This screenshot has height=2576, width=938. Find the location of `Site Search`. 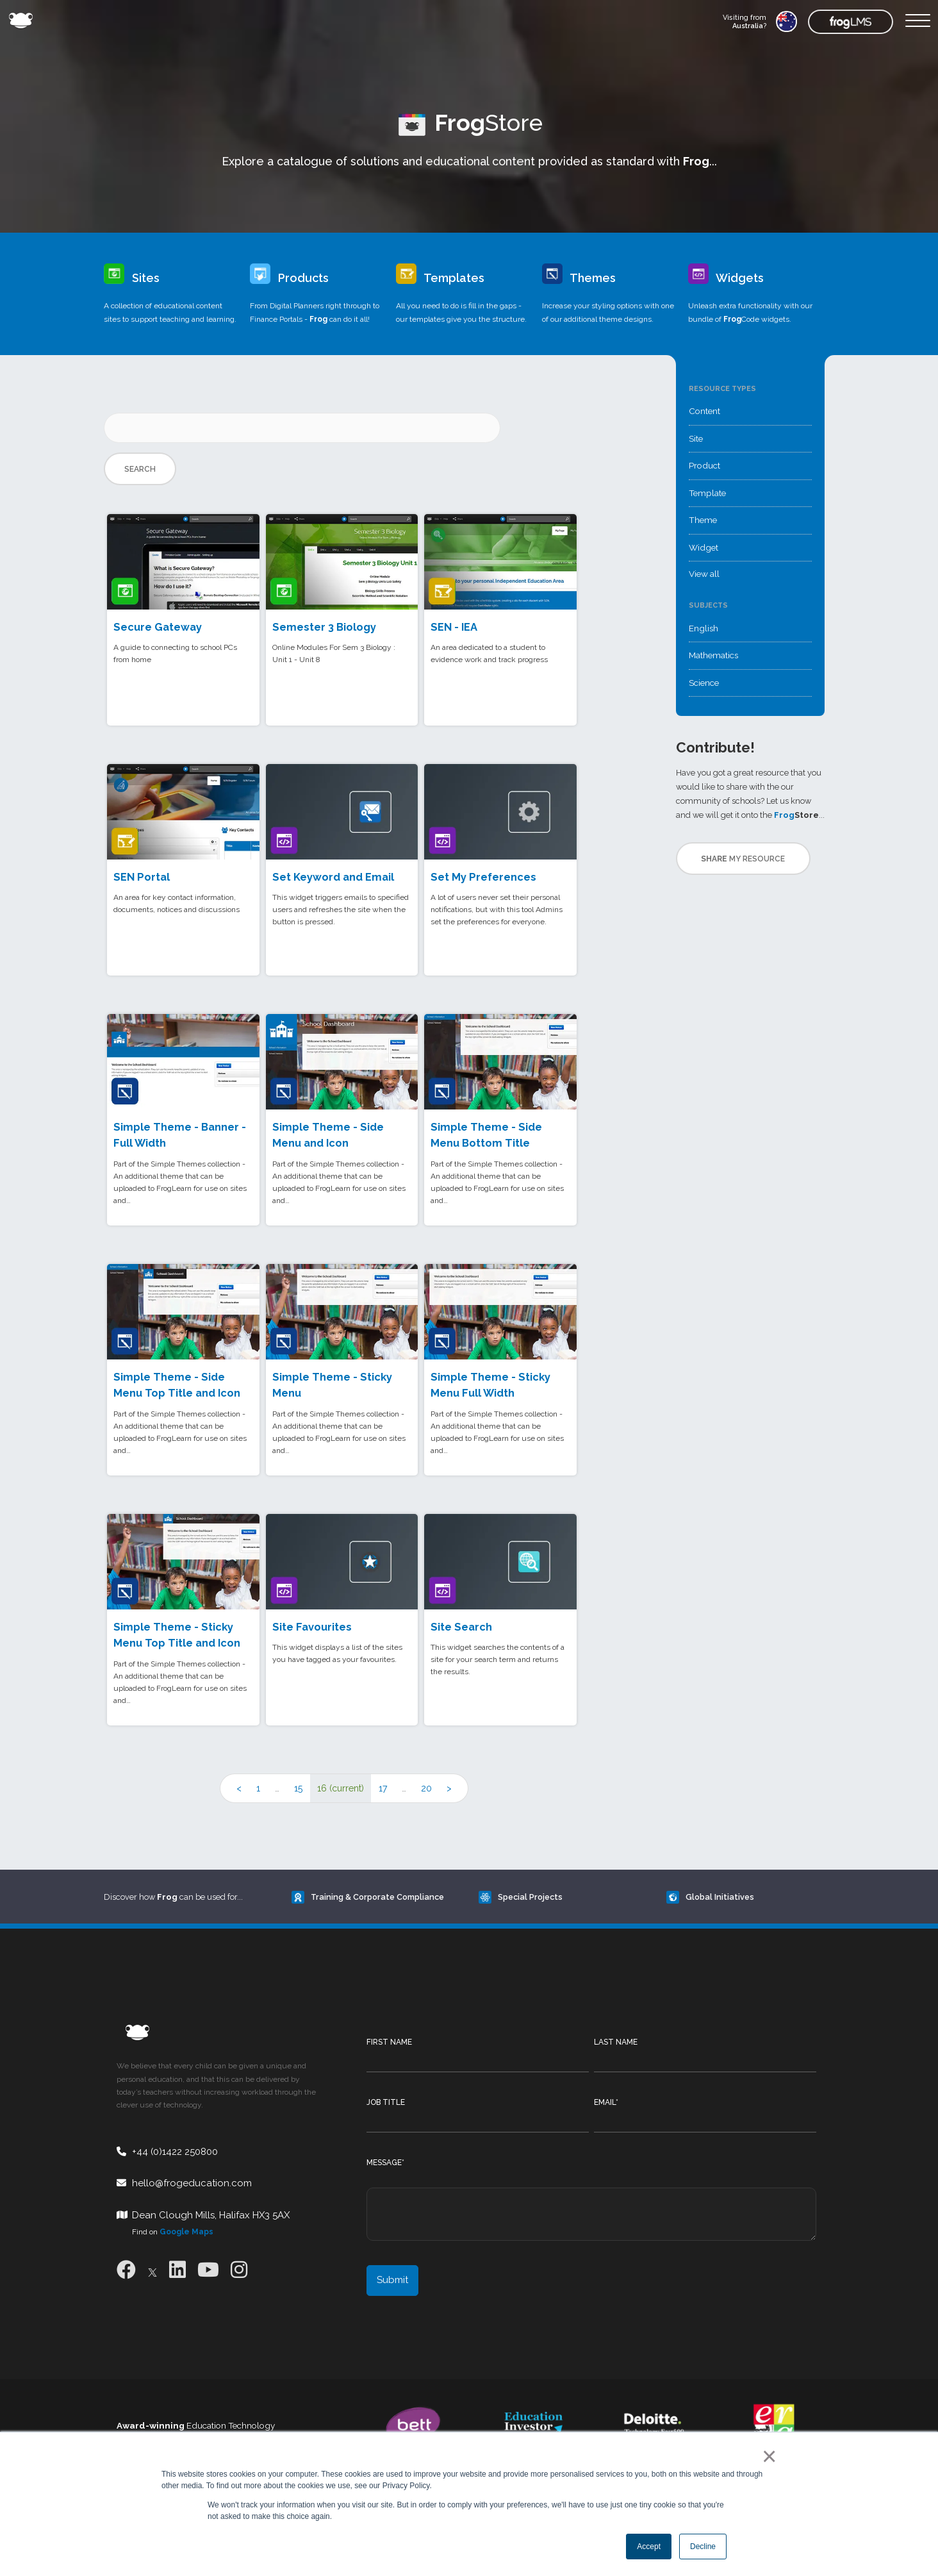

Site Search is located at coordinates (461, 1626).